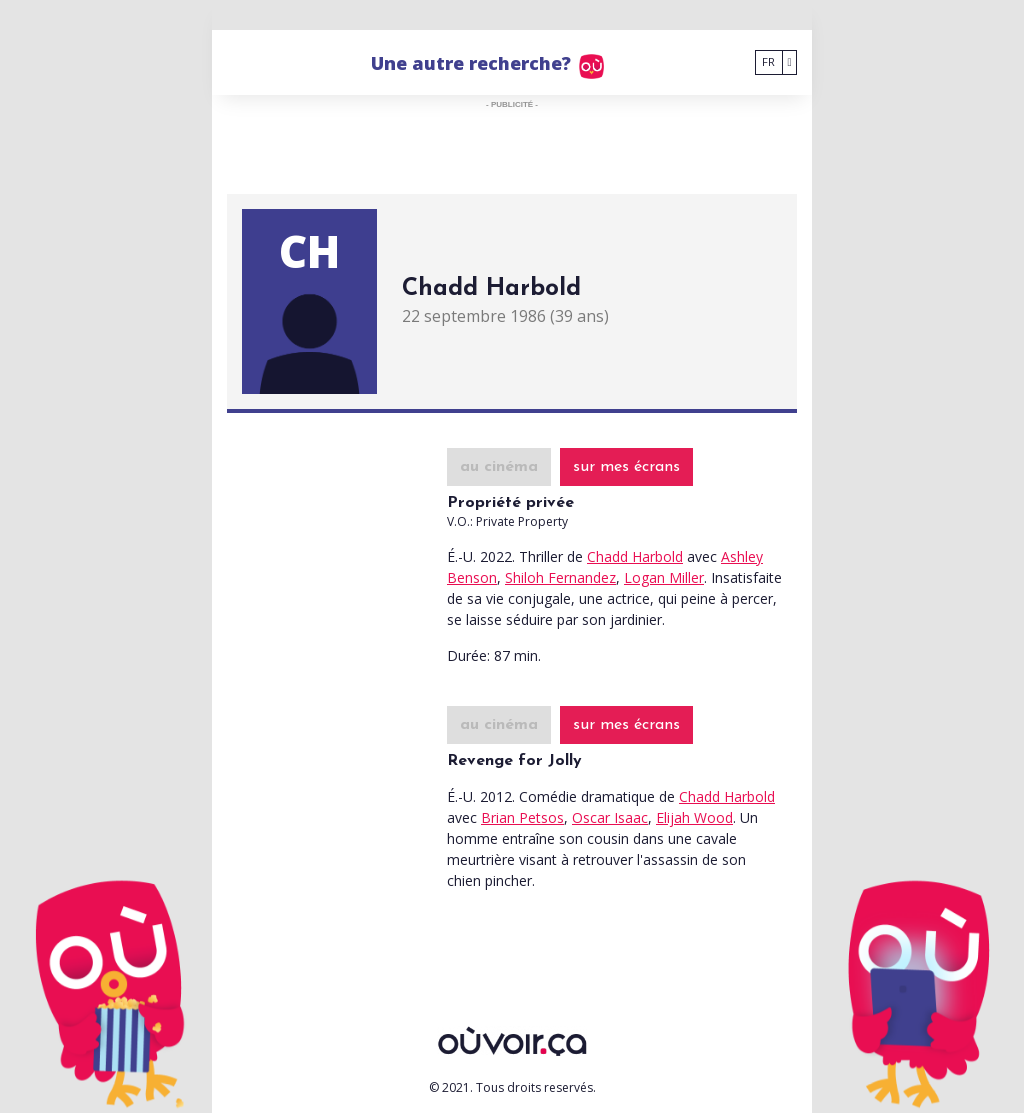 Image resolution: width=1024 pixels, height=1113 pixels. Describe the element at coordinates (610, 817) in the screenshot. I see `Oscar Isaac` at that location.